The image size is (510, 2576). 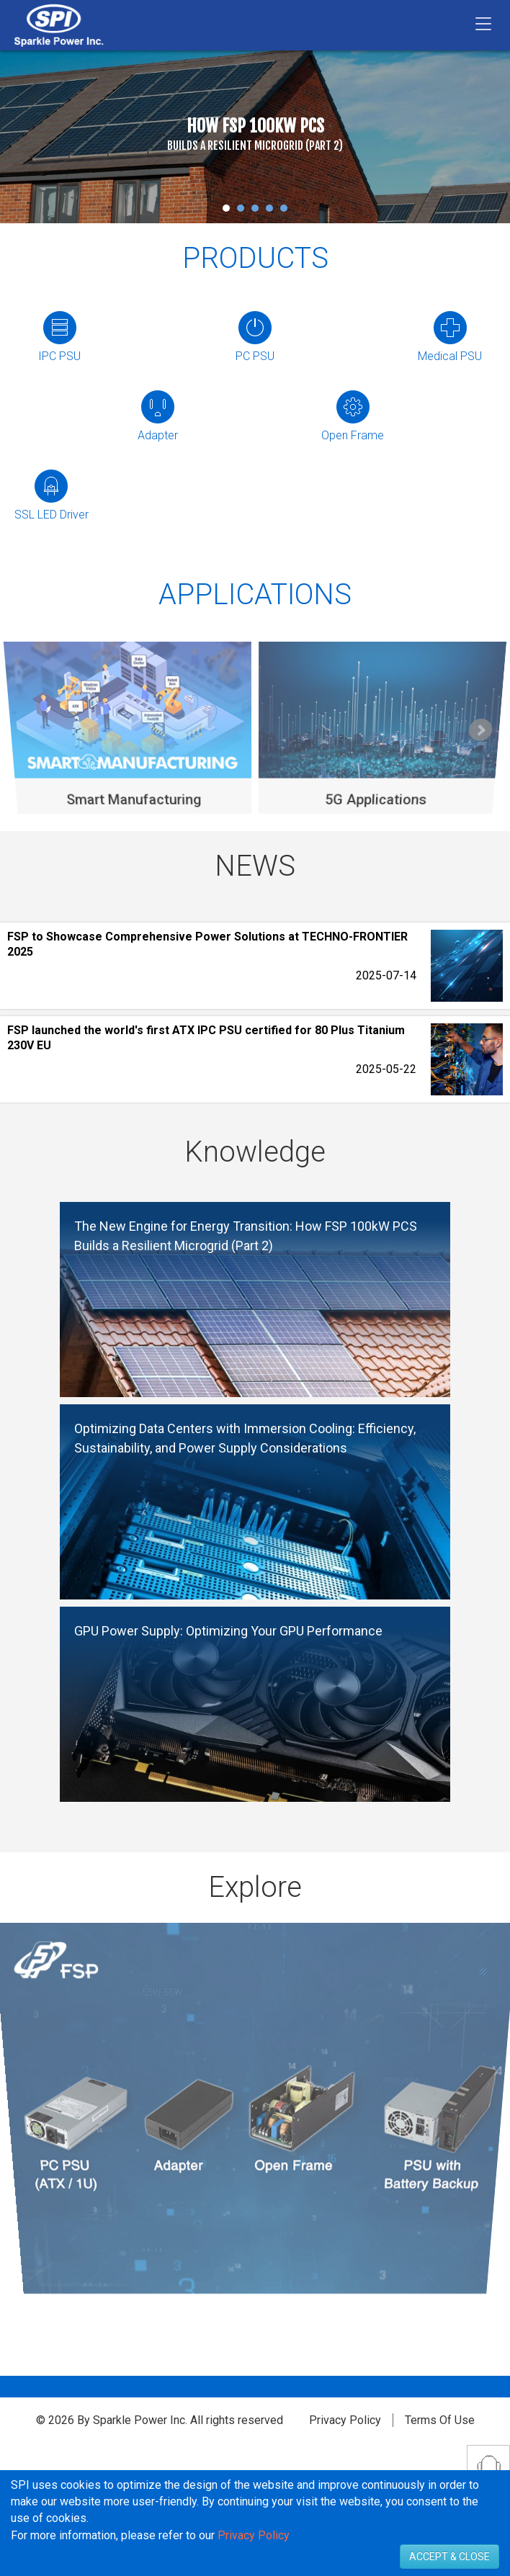 I want to click on Next, so click(x=480, y=730).